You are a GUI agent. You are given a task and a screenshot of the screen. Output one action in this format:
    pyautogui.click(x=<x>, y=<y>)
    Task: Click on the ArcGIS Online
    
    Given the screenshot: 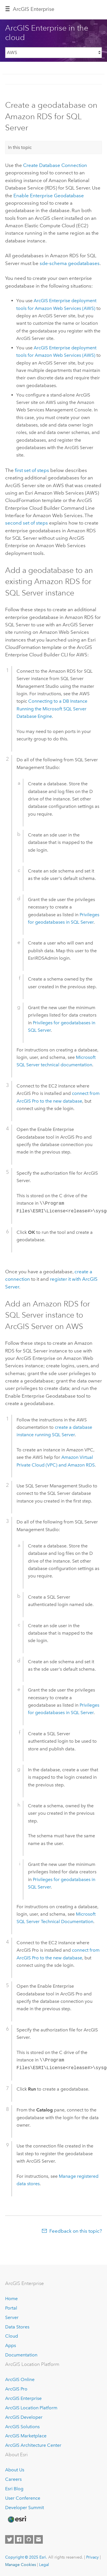 What is the action you would take?
    pyautogui.click(x=20, y=2379)
    